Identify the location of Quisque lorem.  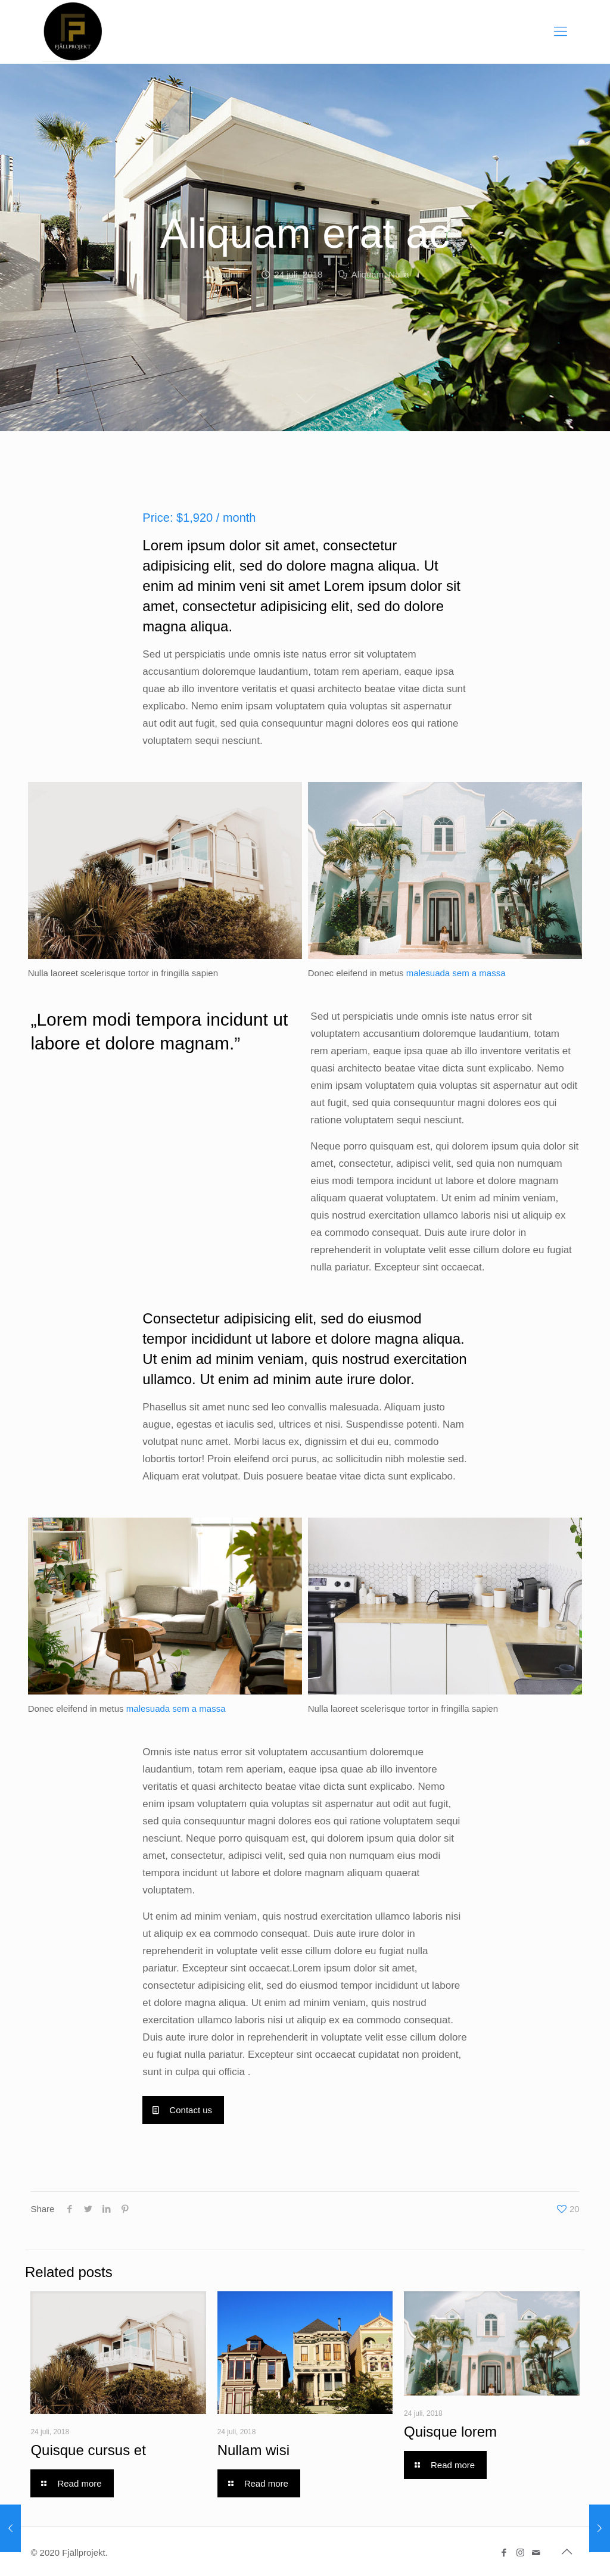
(450, 2432).